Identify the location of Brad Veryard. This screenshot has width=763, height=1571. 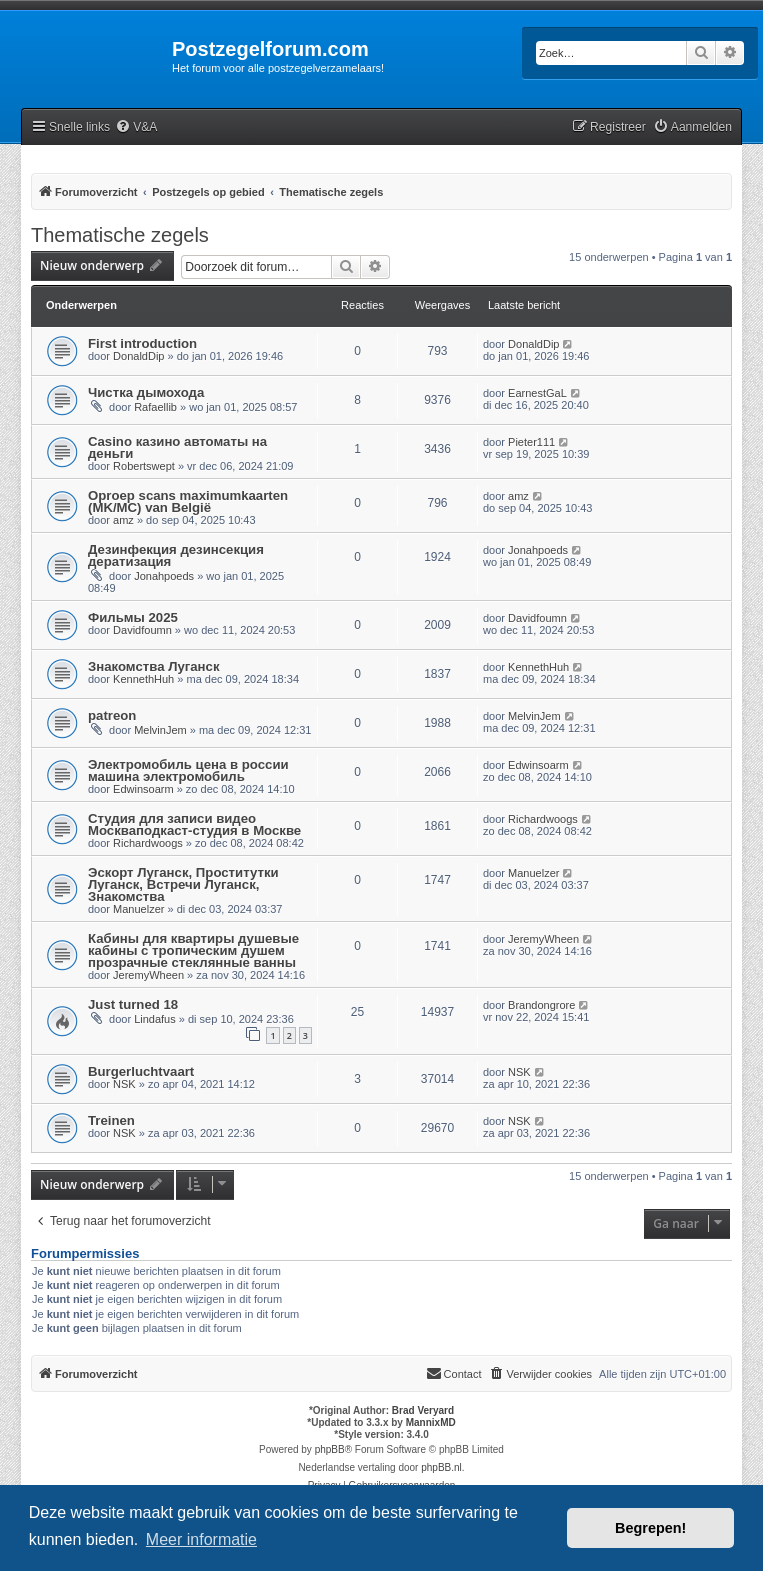
(423, 1410).